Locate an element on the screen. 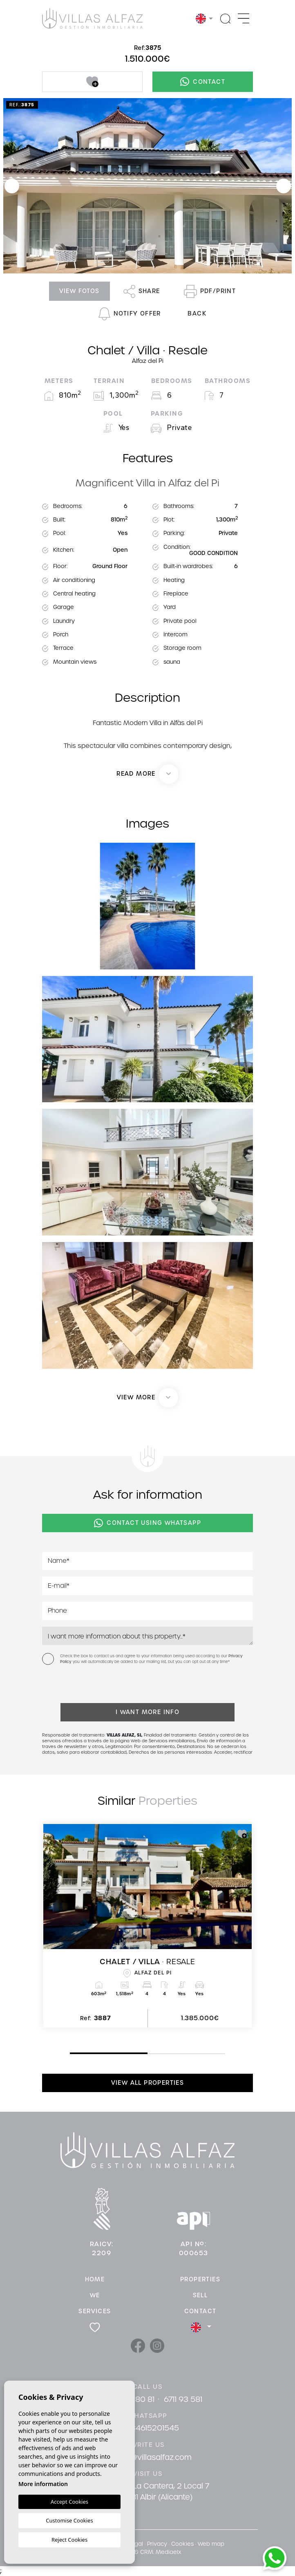 The image size is (295, 2576). info@villasalfaz.com is located at coordinates (154, 2457).